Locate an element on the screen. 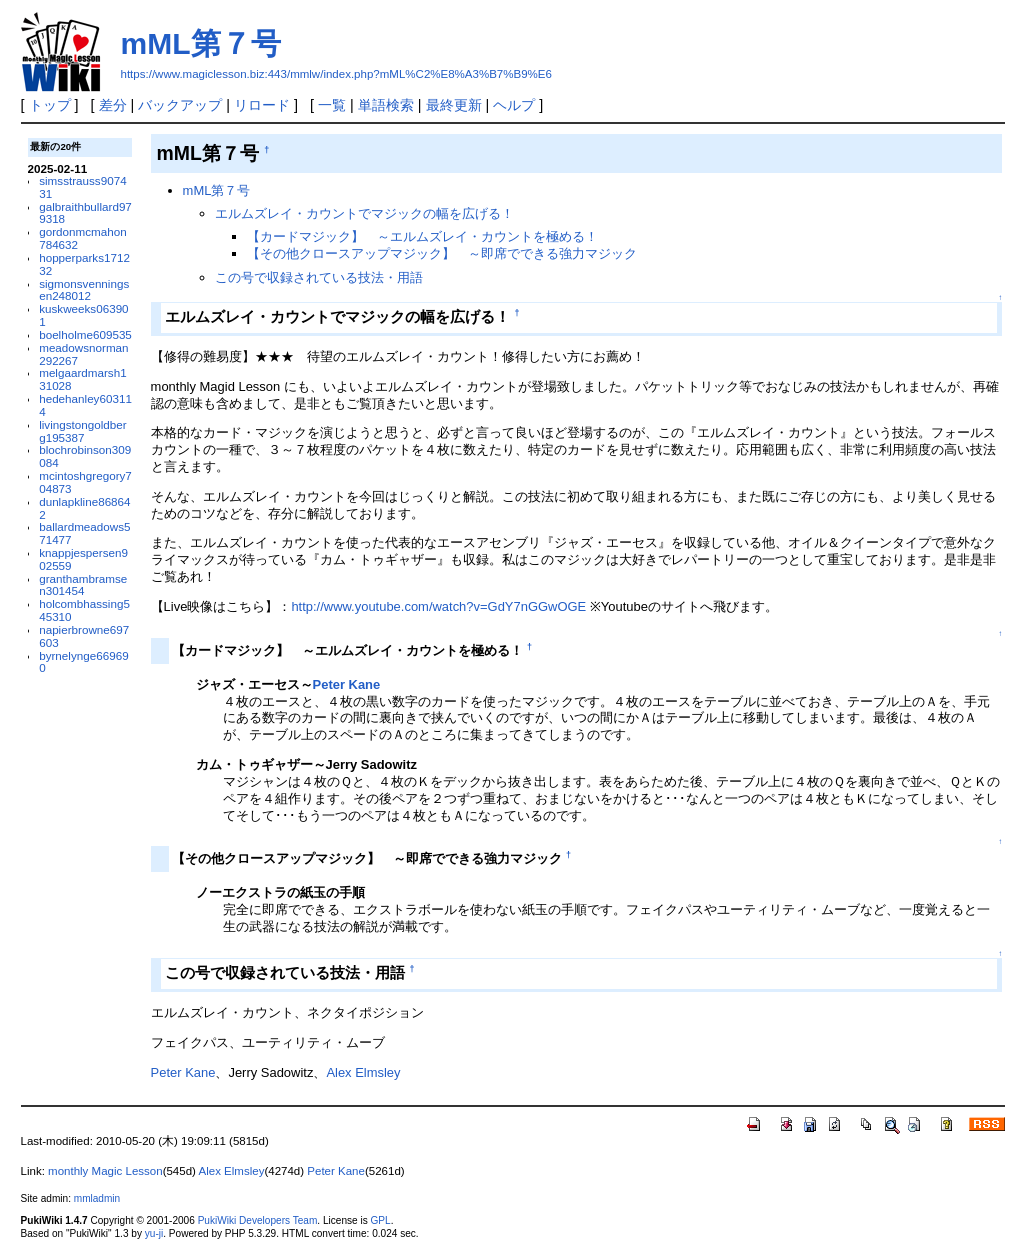 Image resolution: width=1026 pixels, height=1250 pixels. yu-ji is located at coordinates (154, 1233).